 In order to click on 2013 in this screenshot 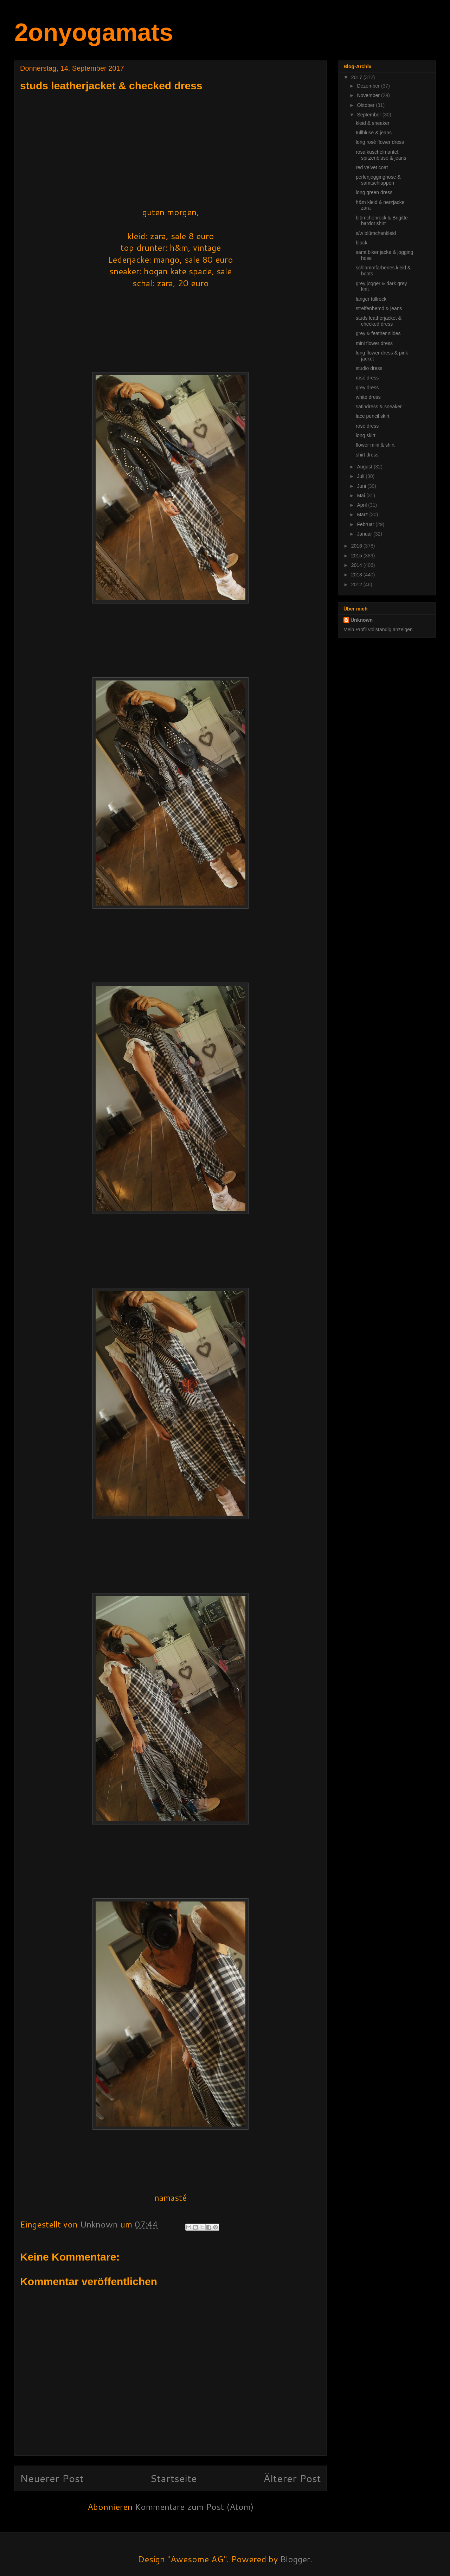, I will do `click(357, 574)`.